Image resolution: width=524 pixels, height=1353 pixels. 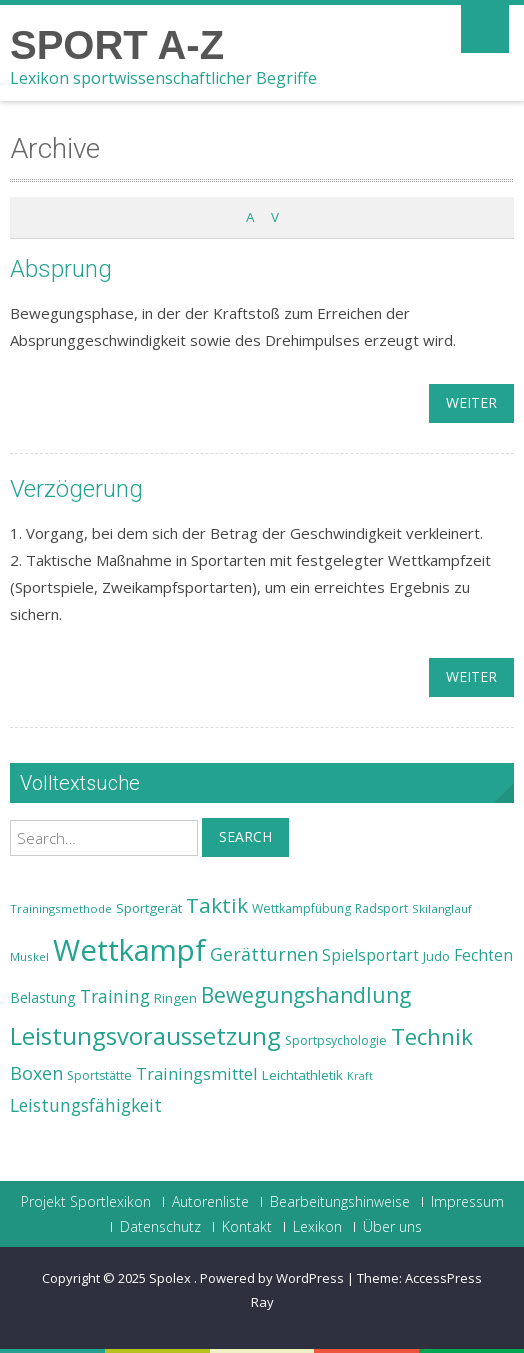 What do you see at coordinates (483, 955) in the screenshot?
I see `Fechten [Fechten (28 Einträge)]` at bounding box center [483, 955].